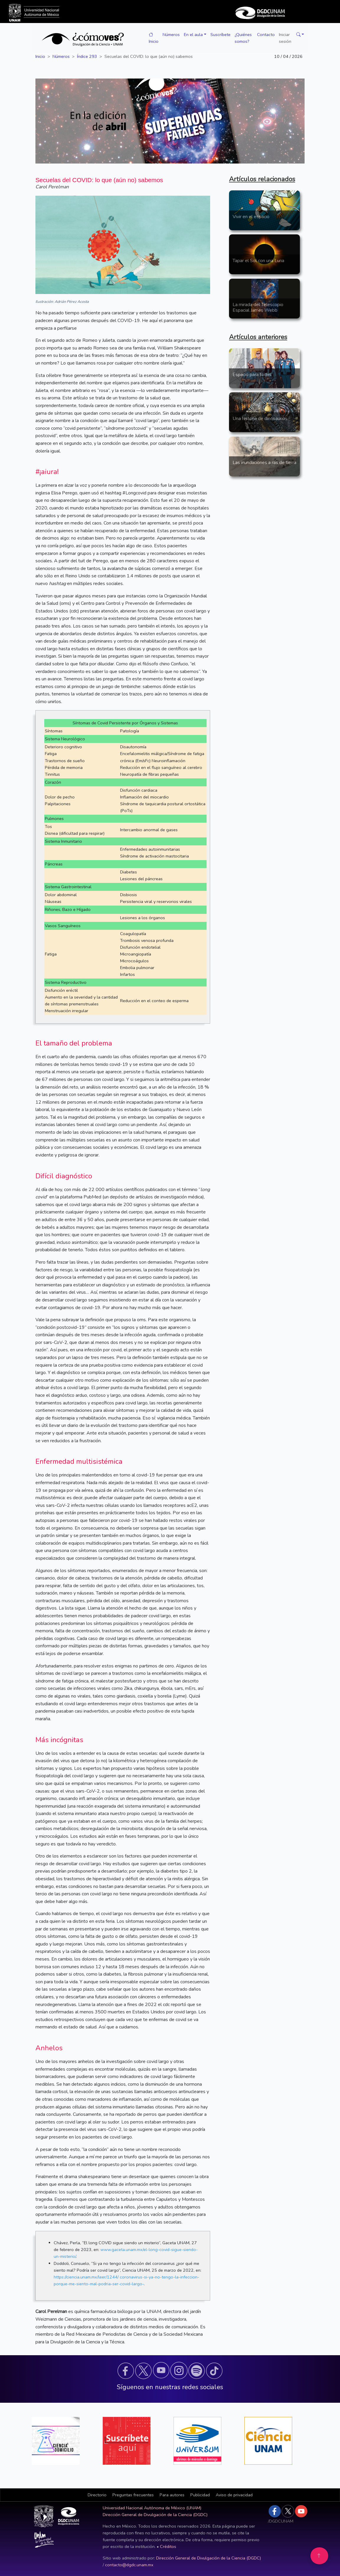 The image size is (340, 2576). Describe the element at coordinates (234, 2495) in the screenshot. I see `Aviso de privacidad` at that location.